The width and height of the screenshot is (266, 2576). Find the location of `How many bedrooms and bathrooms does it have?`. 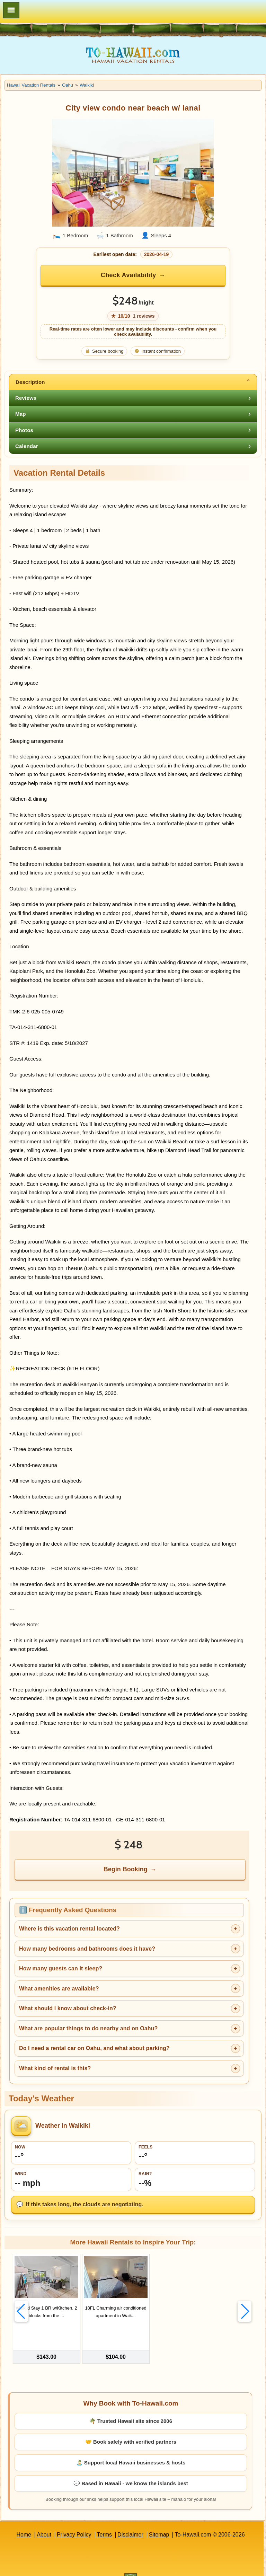

How many bedrooms and bathrooms does it have? is located at coordinates (87, 1949).